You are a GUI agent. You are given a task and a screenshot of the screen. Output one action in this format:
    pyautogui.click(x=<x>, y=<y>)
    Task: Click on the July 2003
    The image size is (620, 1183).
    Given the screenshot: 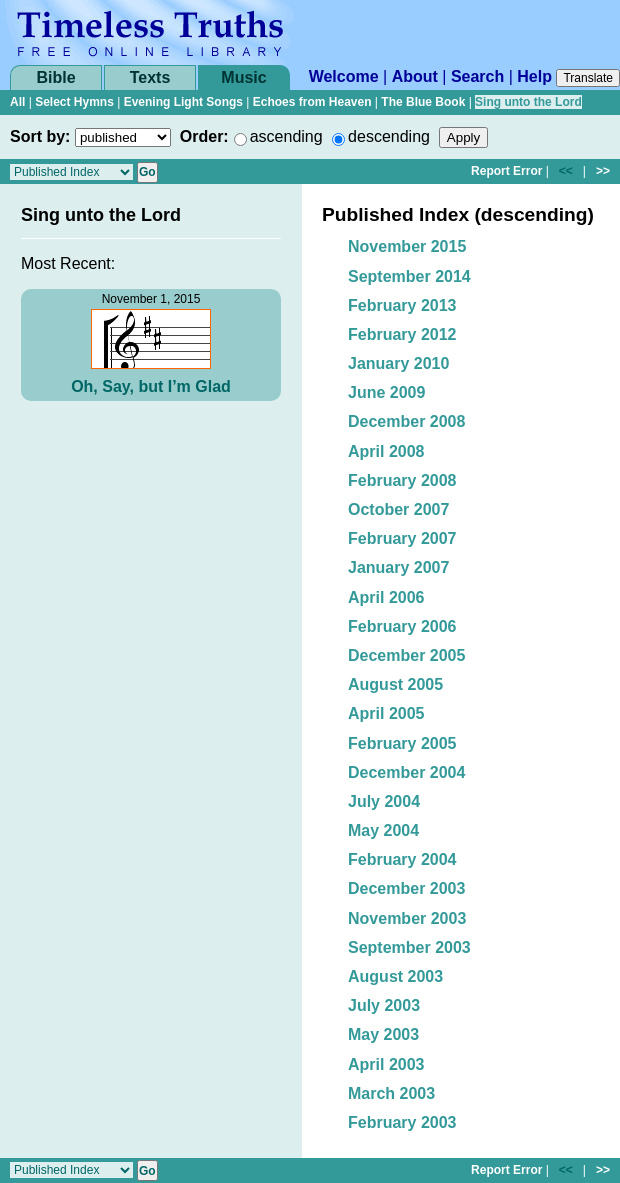 What is the action you would take?
    pyautogui.click(x=384, y=1005)
    